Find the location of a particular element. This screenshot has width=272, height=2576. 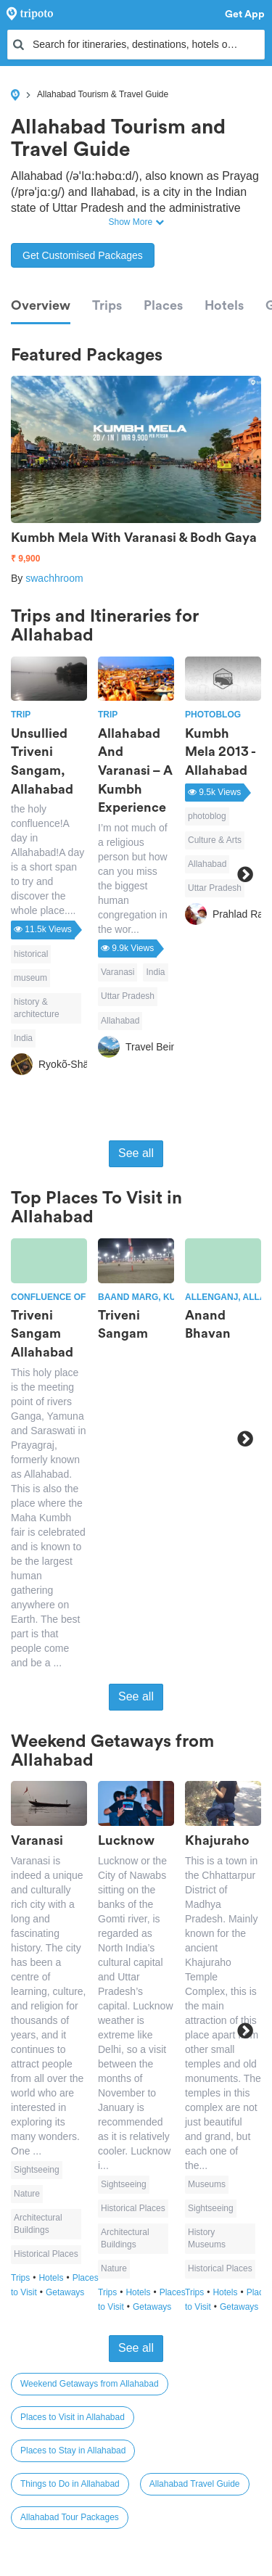

See all is located at coordinates (136, 1153).